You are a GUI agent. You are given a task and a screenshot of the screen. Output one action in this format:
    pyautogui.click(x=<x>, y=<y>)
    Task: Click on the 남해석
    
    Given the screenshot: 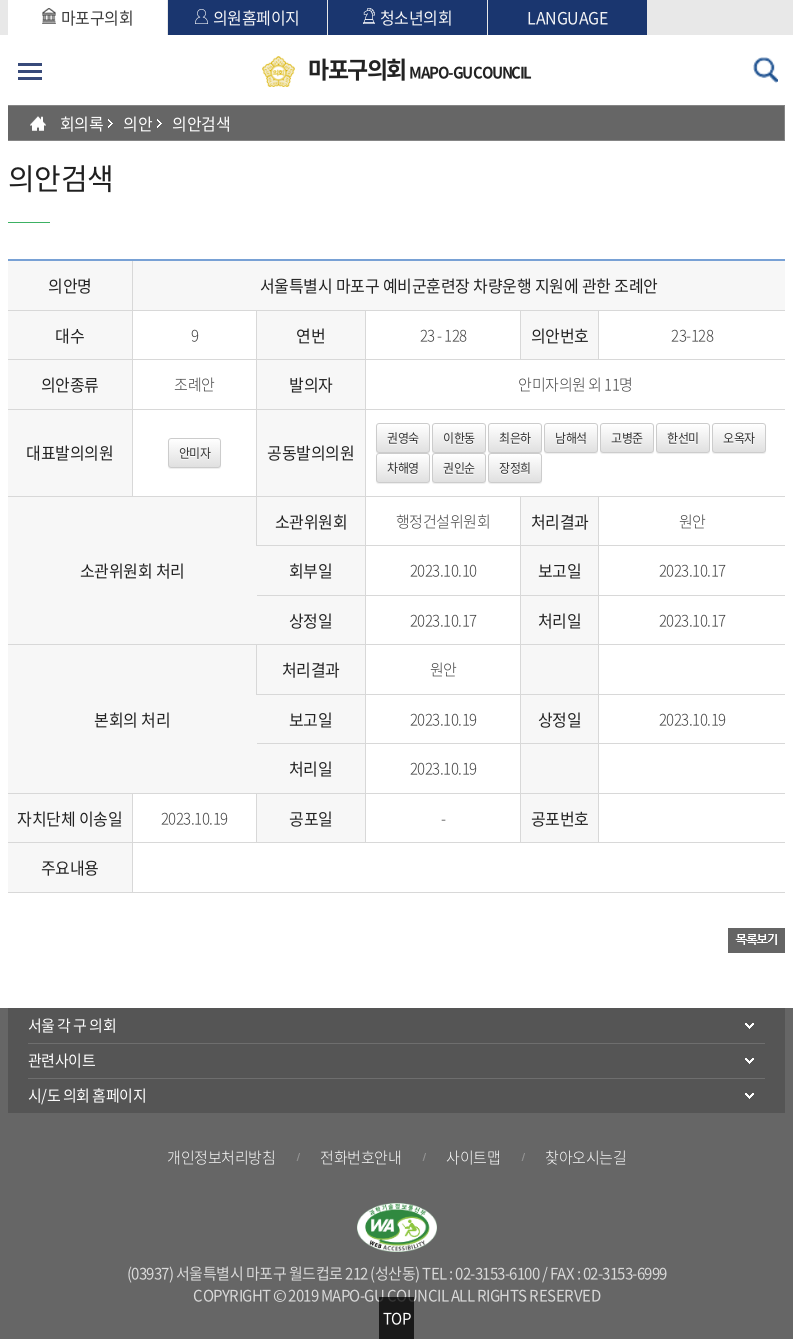 What is the action you would take?
    pyautogui.click(x=571, y=438)
    